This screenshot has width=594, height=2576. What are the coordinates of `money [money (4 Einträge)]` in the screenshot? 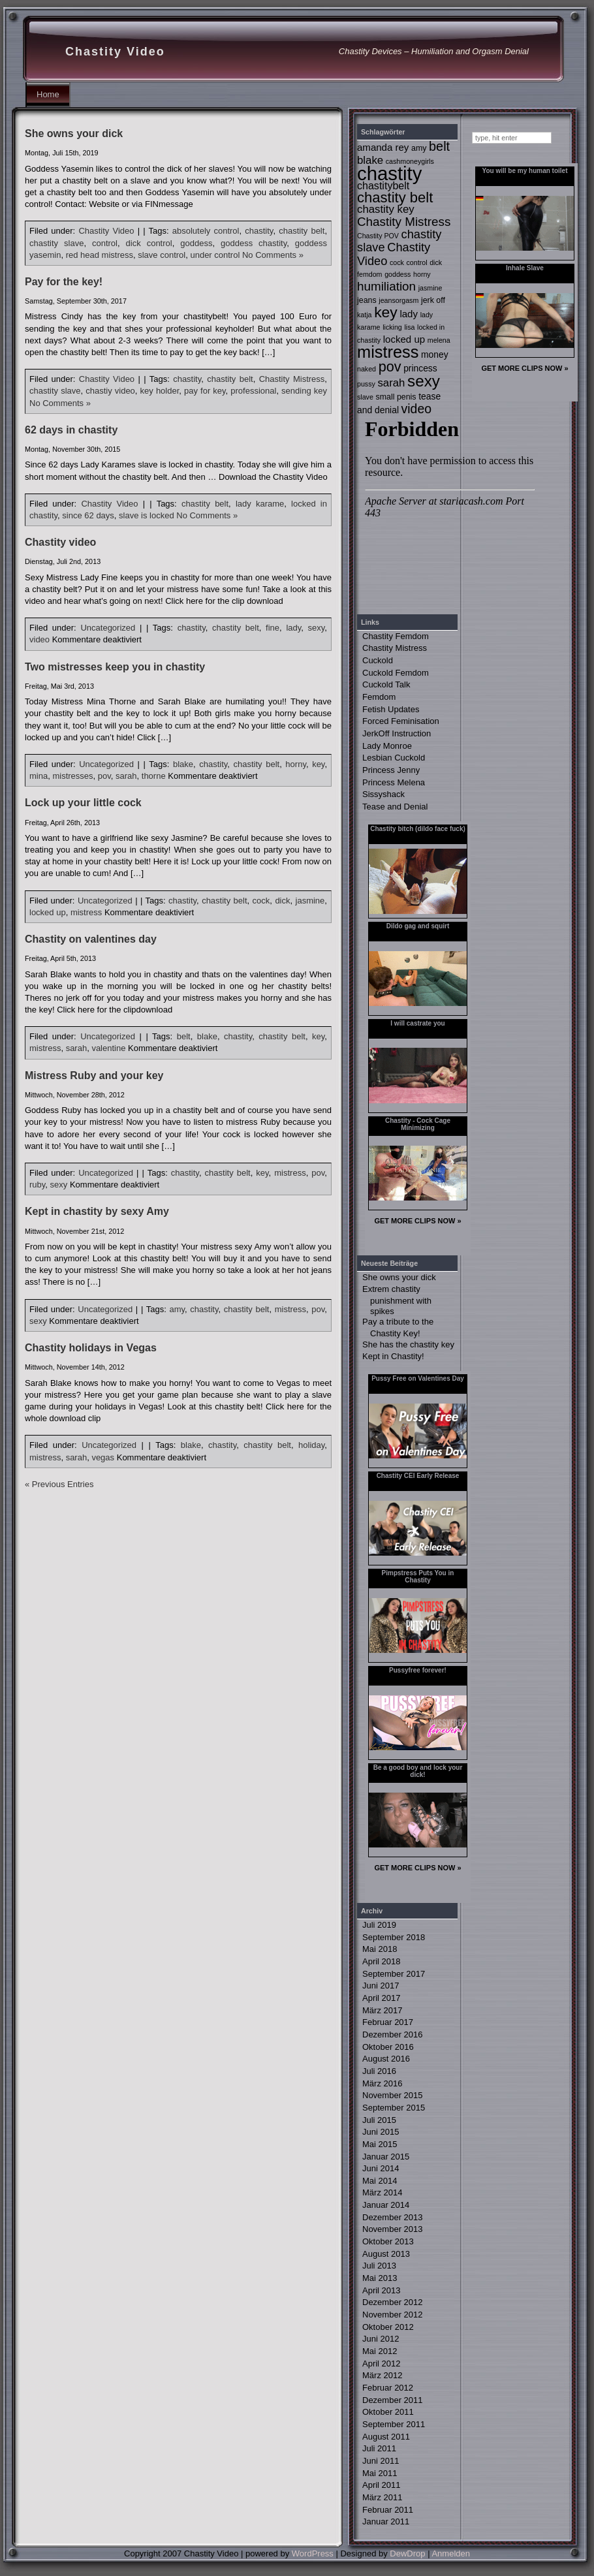 It's located at (434, 354).